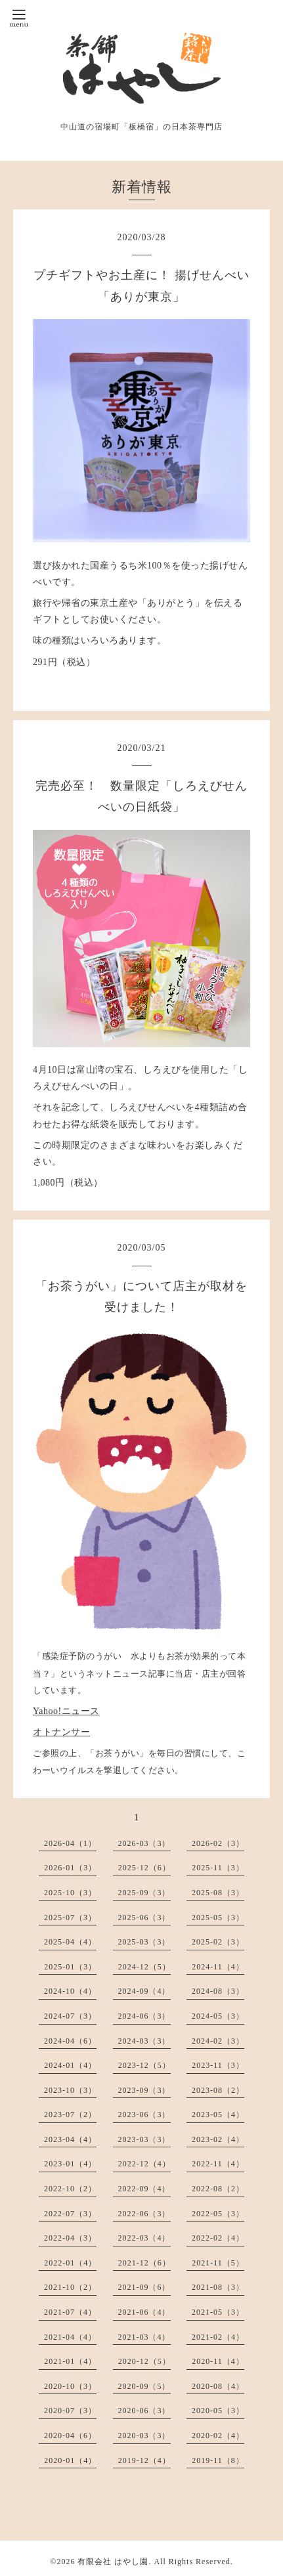 The height and width of the screenshot is (2576, 283). What do you see at coordinates (218, 2114) in the screenshot?
I see `2023-05（4）` at bounding box center [218, 2114].